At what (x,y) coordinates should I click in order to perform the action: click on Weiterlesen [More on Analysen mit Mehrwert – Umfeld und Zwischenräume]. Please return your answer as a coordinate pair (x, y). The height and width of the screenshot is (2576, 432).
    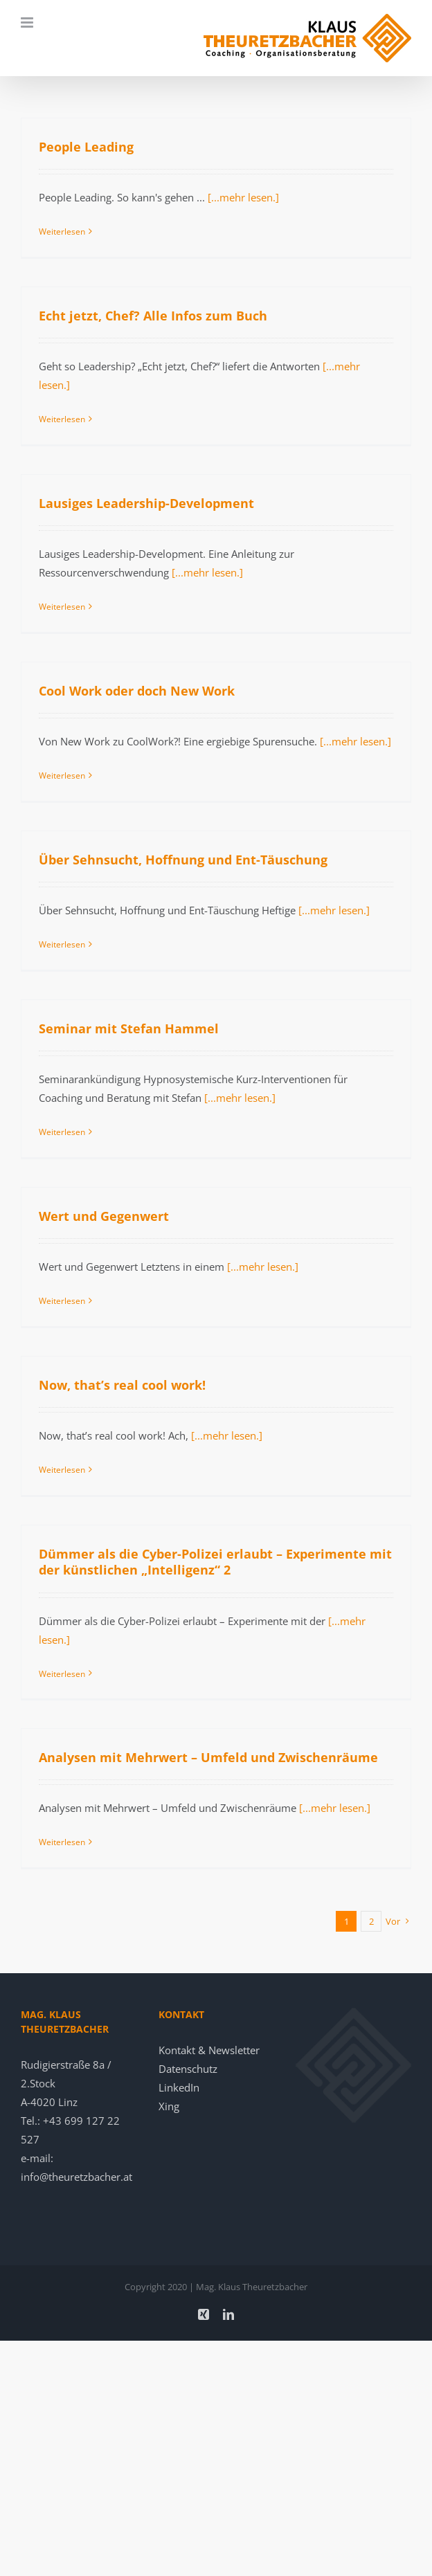
    Looking at the image, I should click on (62, 1842).